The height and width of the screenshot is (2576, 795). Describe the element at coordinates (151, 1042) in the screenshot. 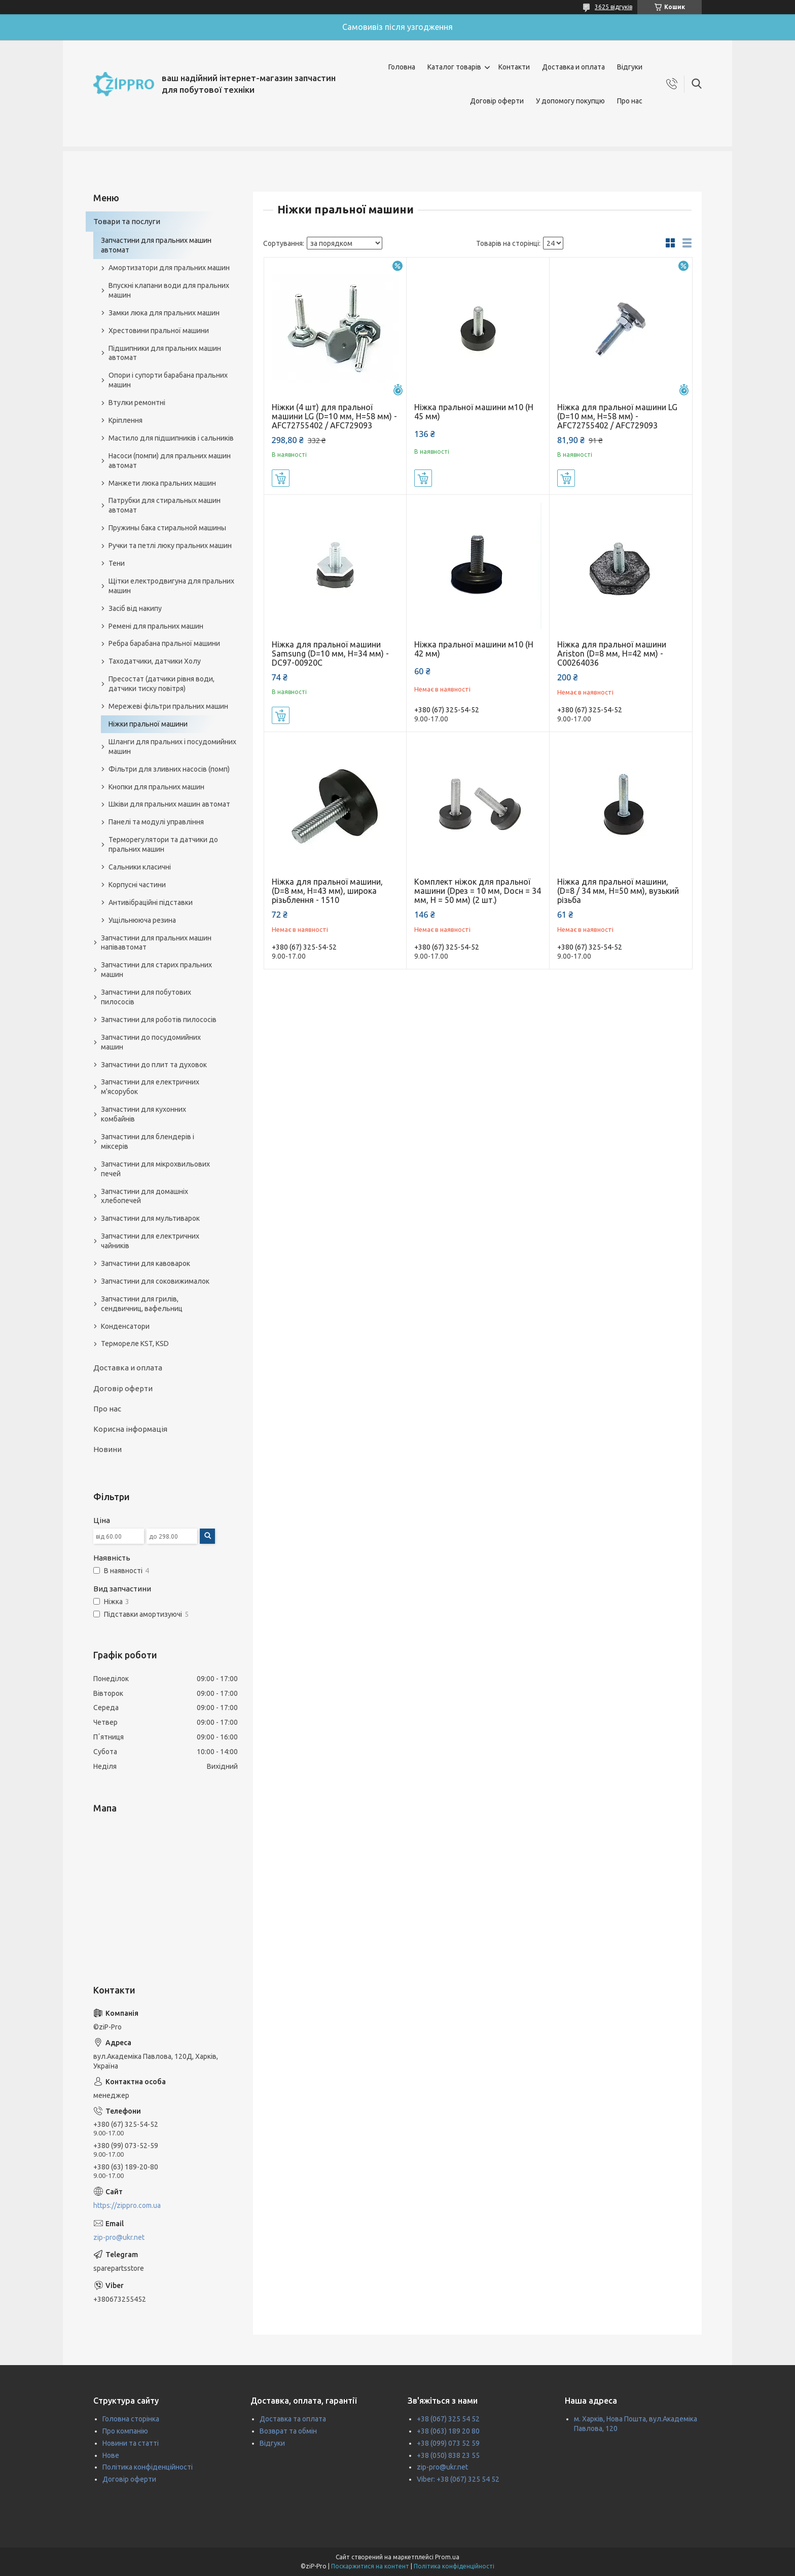

I see `Запчастини до посудомийних машин` at that location.